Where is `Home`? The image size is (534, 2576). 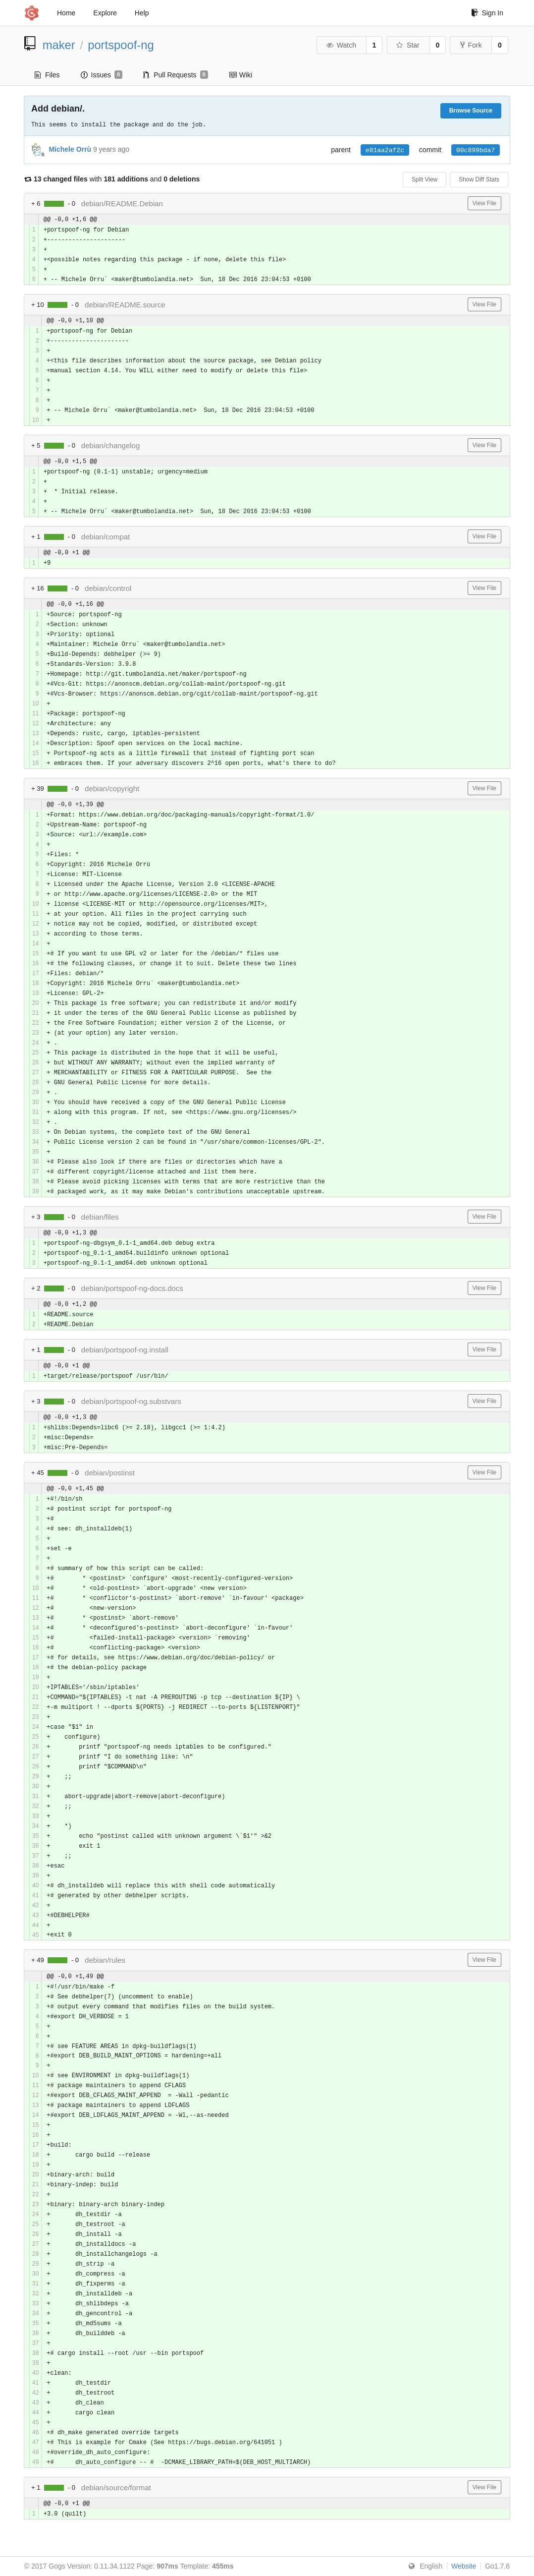 Home is located at coordinates (66, 13).